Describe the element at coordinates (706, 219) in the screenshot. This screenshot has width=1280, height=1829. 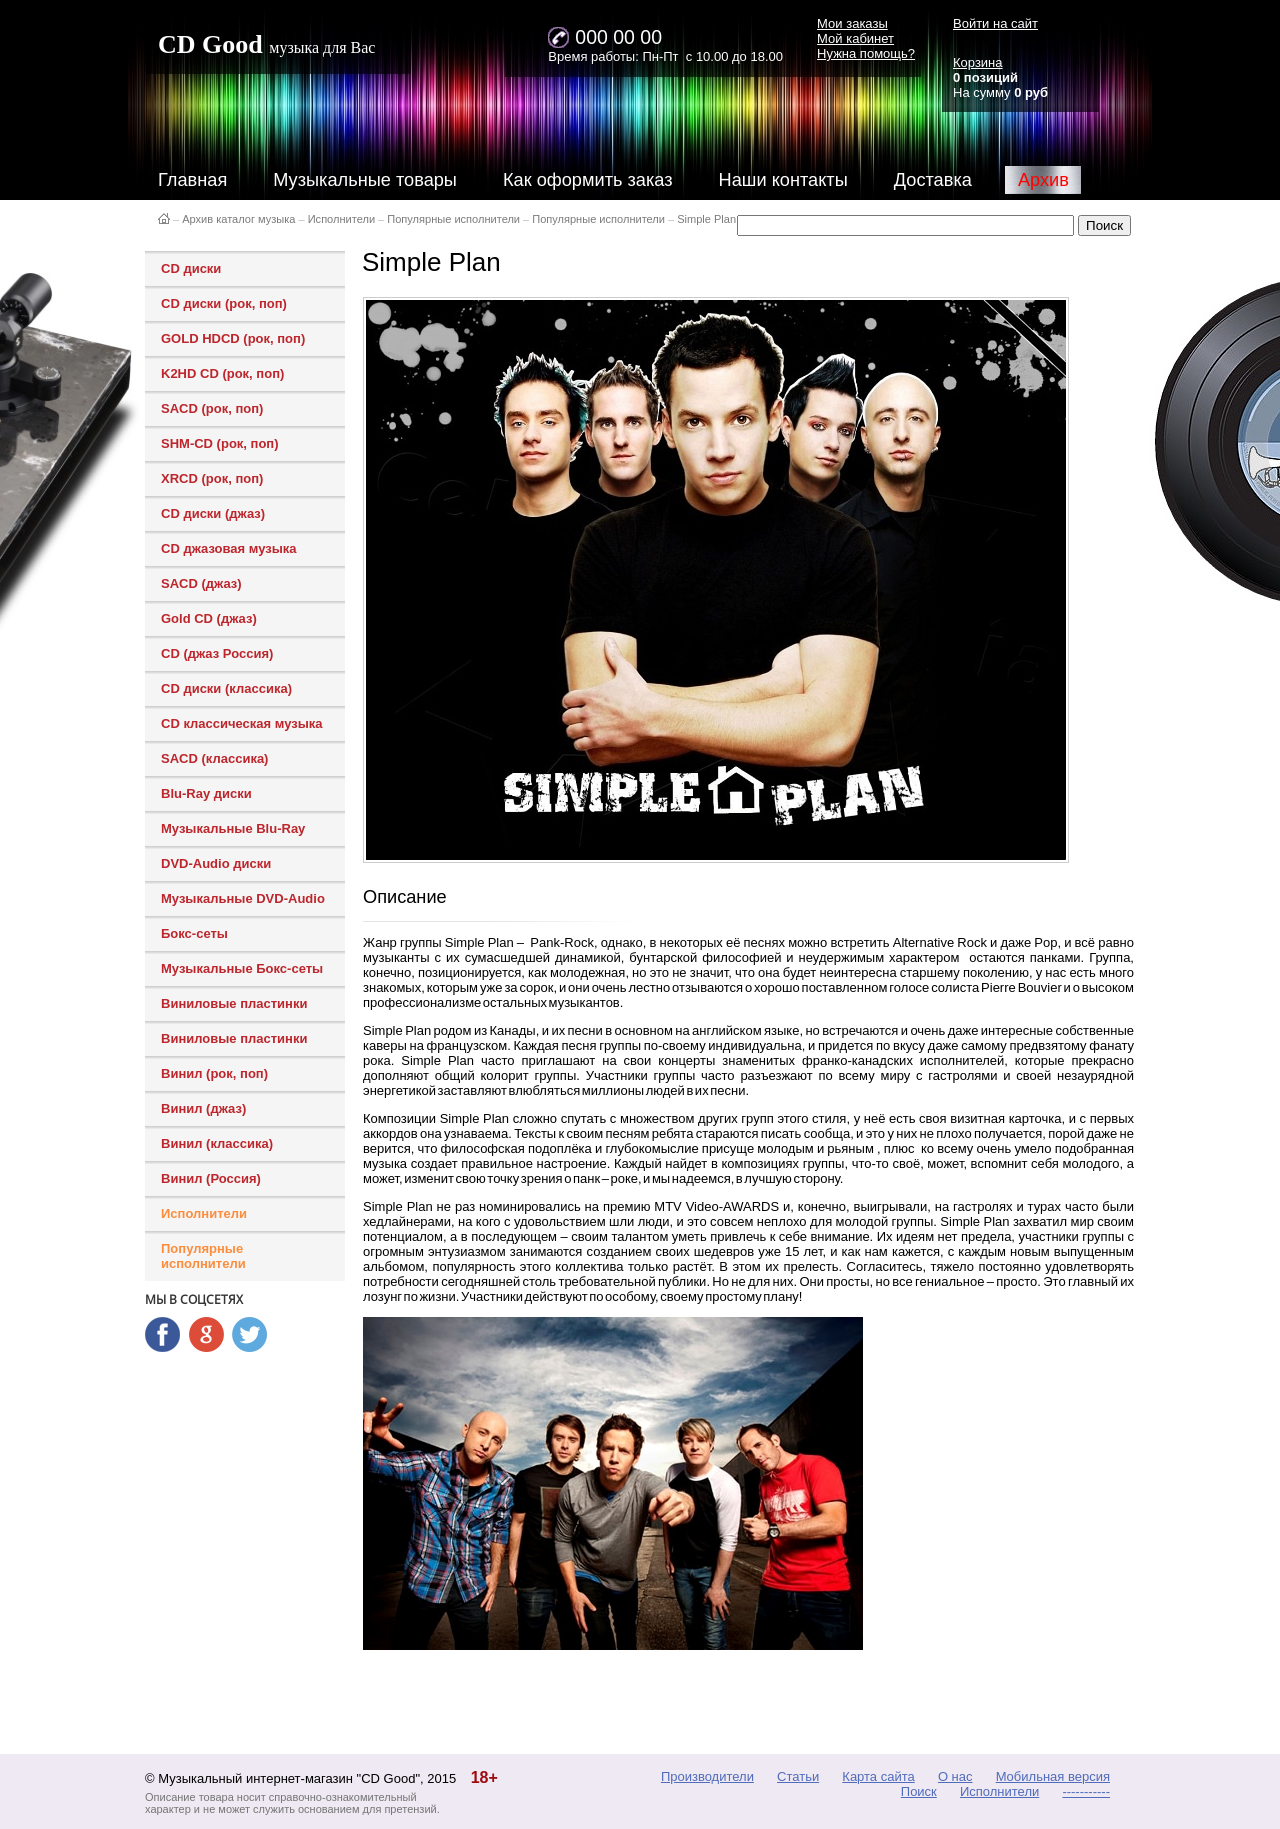
I see `Simple Plan` at that location.